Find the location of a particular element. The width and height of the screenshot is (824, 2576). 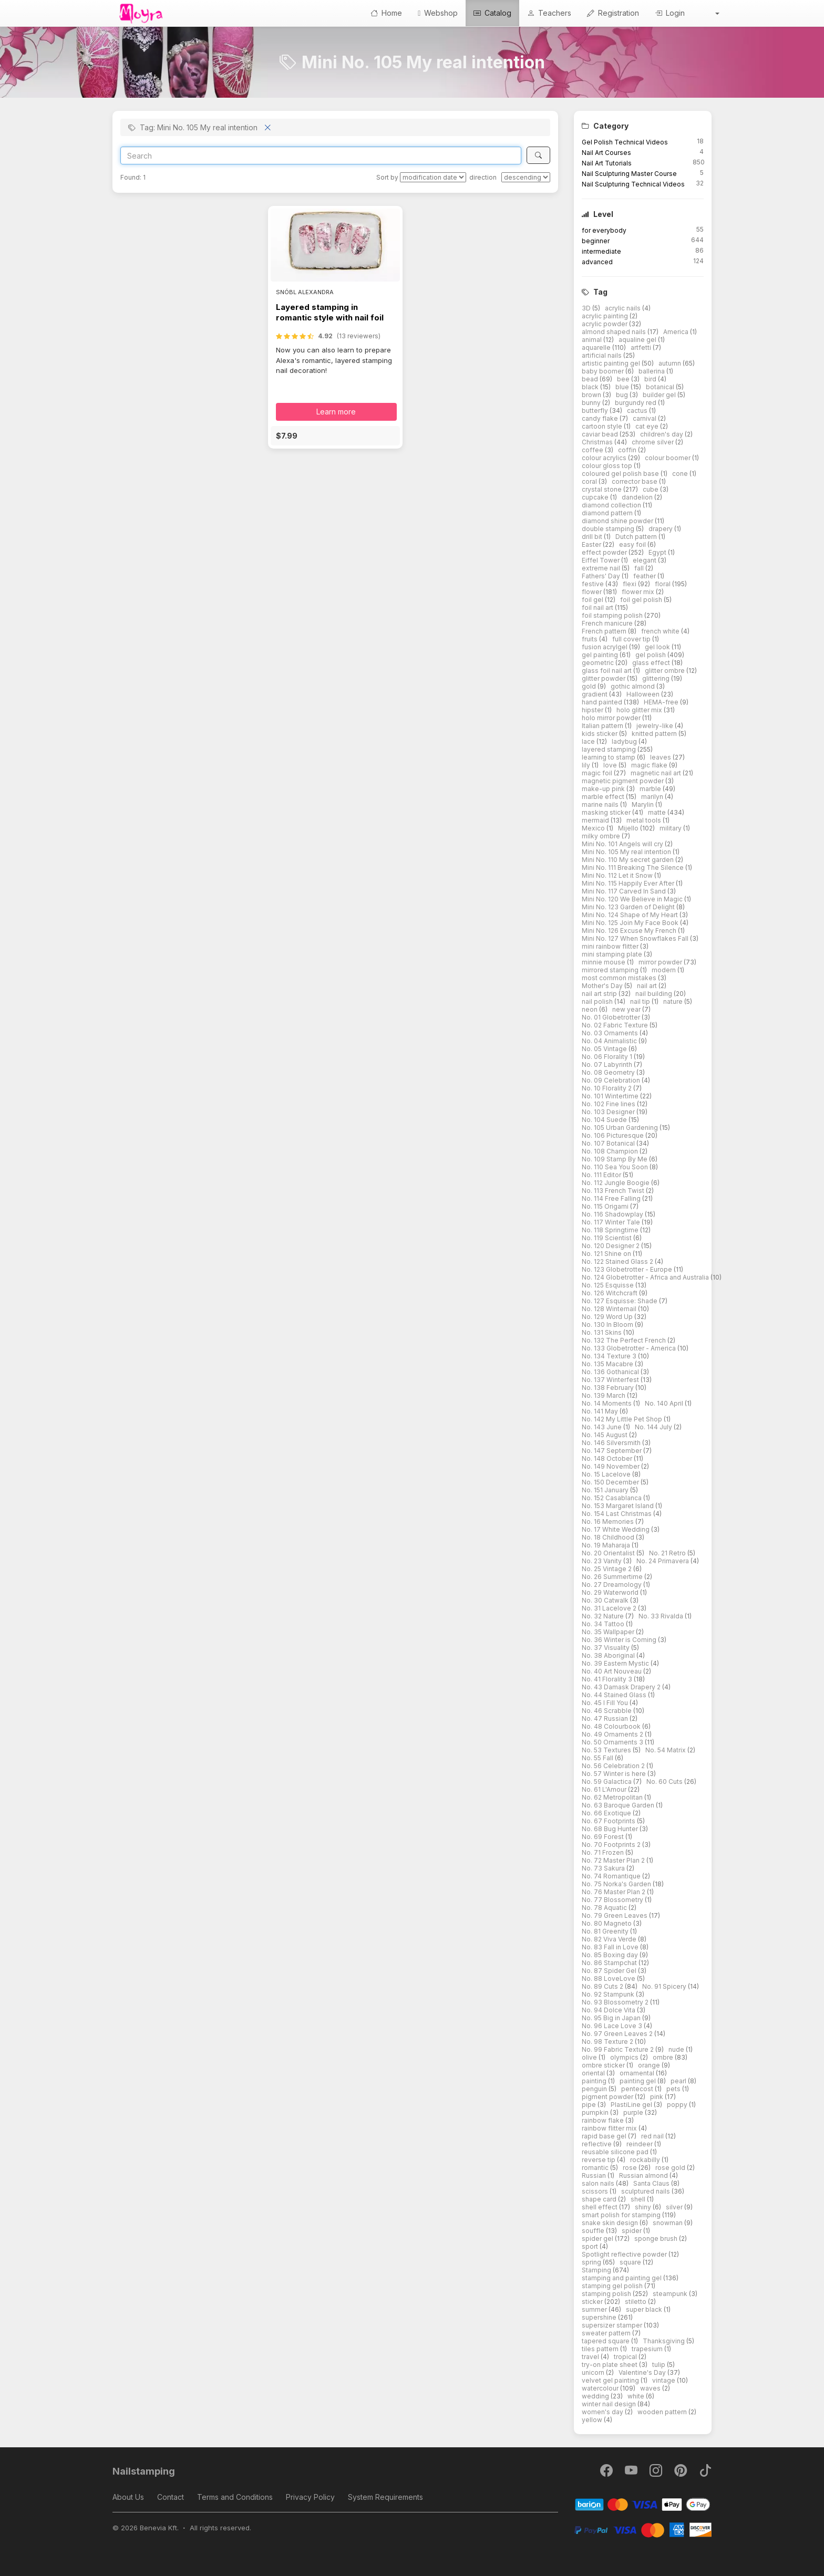

No. 125 Esquisse [button] is located at coordinates (608, 1285).